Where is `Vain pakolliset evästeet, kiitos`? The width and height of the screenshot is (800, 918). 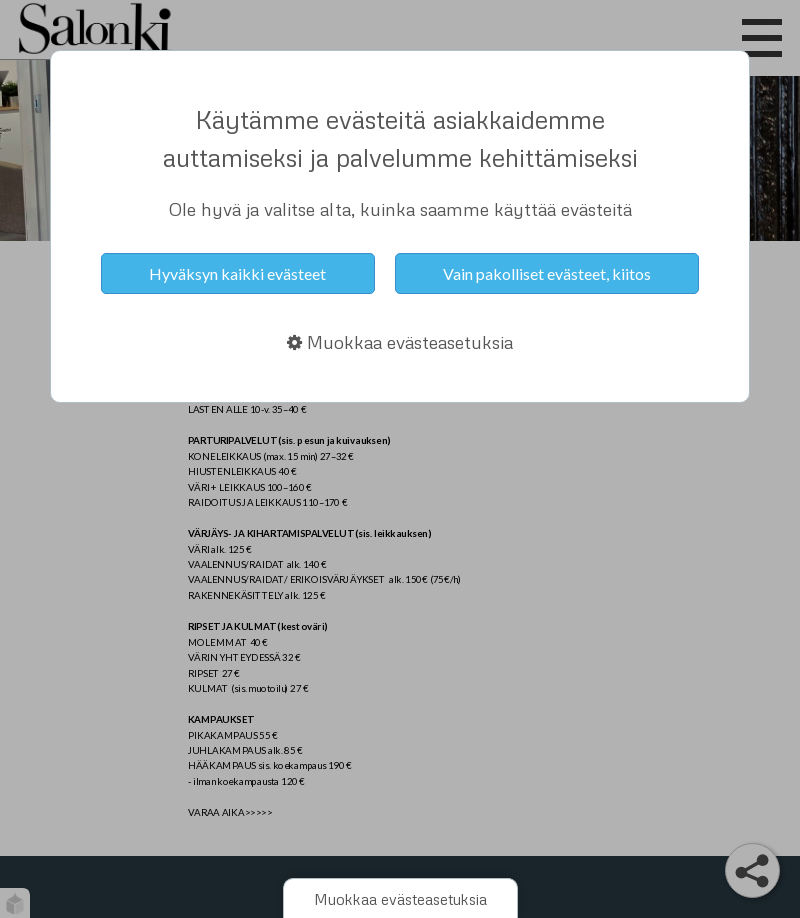
Vain pakolliset evästeet, kiitos is located at coordinates (547, 273).